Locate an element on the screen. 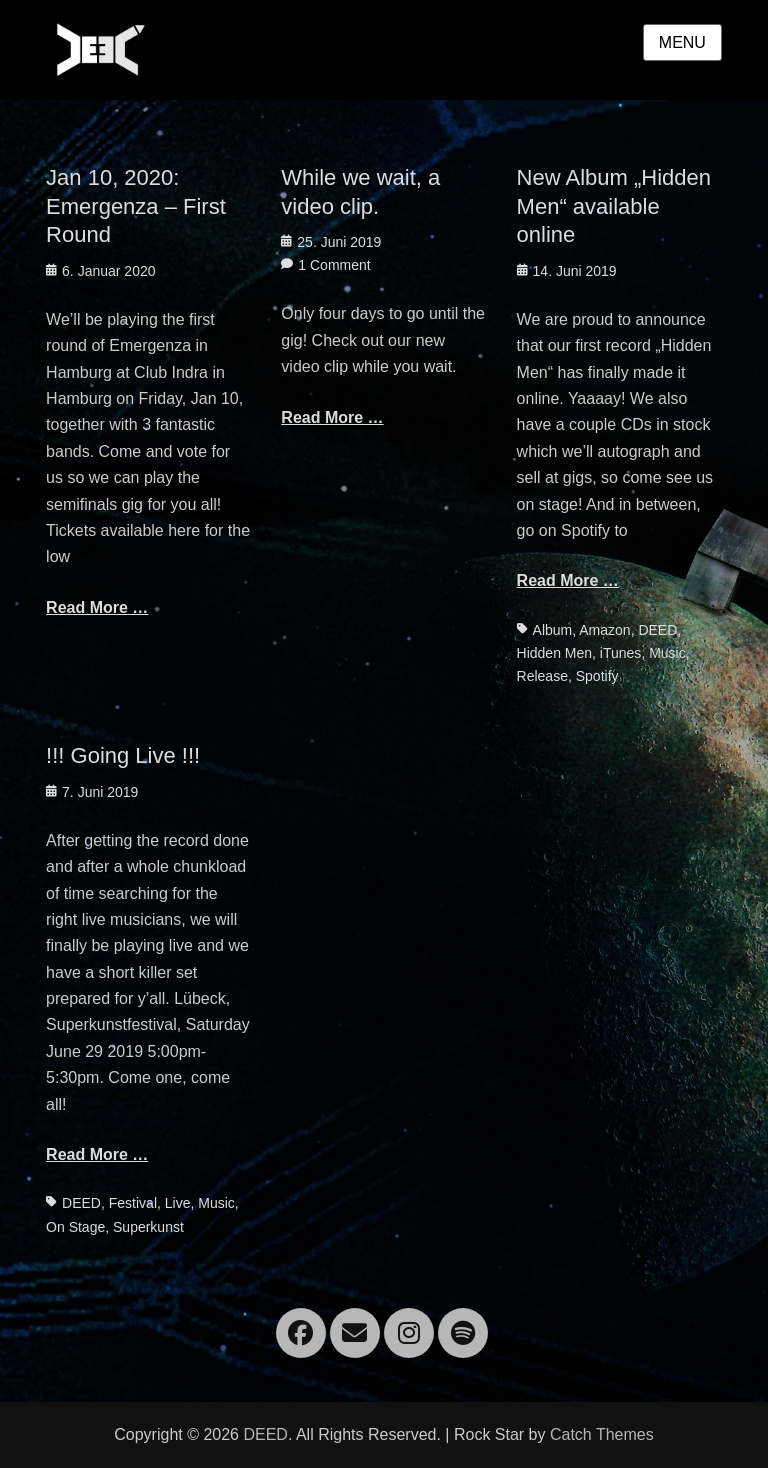 This screenshot has height=1468, width=768. Spotify is located at coordinates (597, 676).